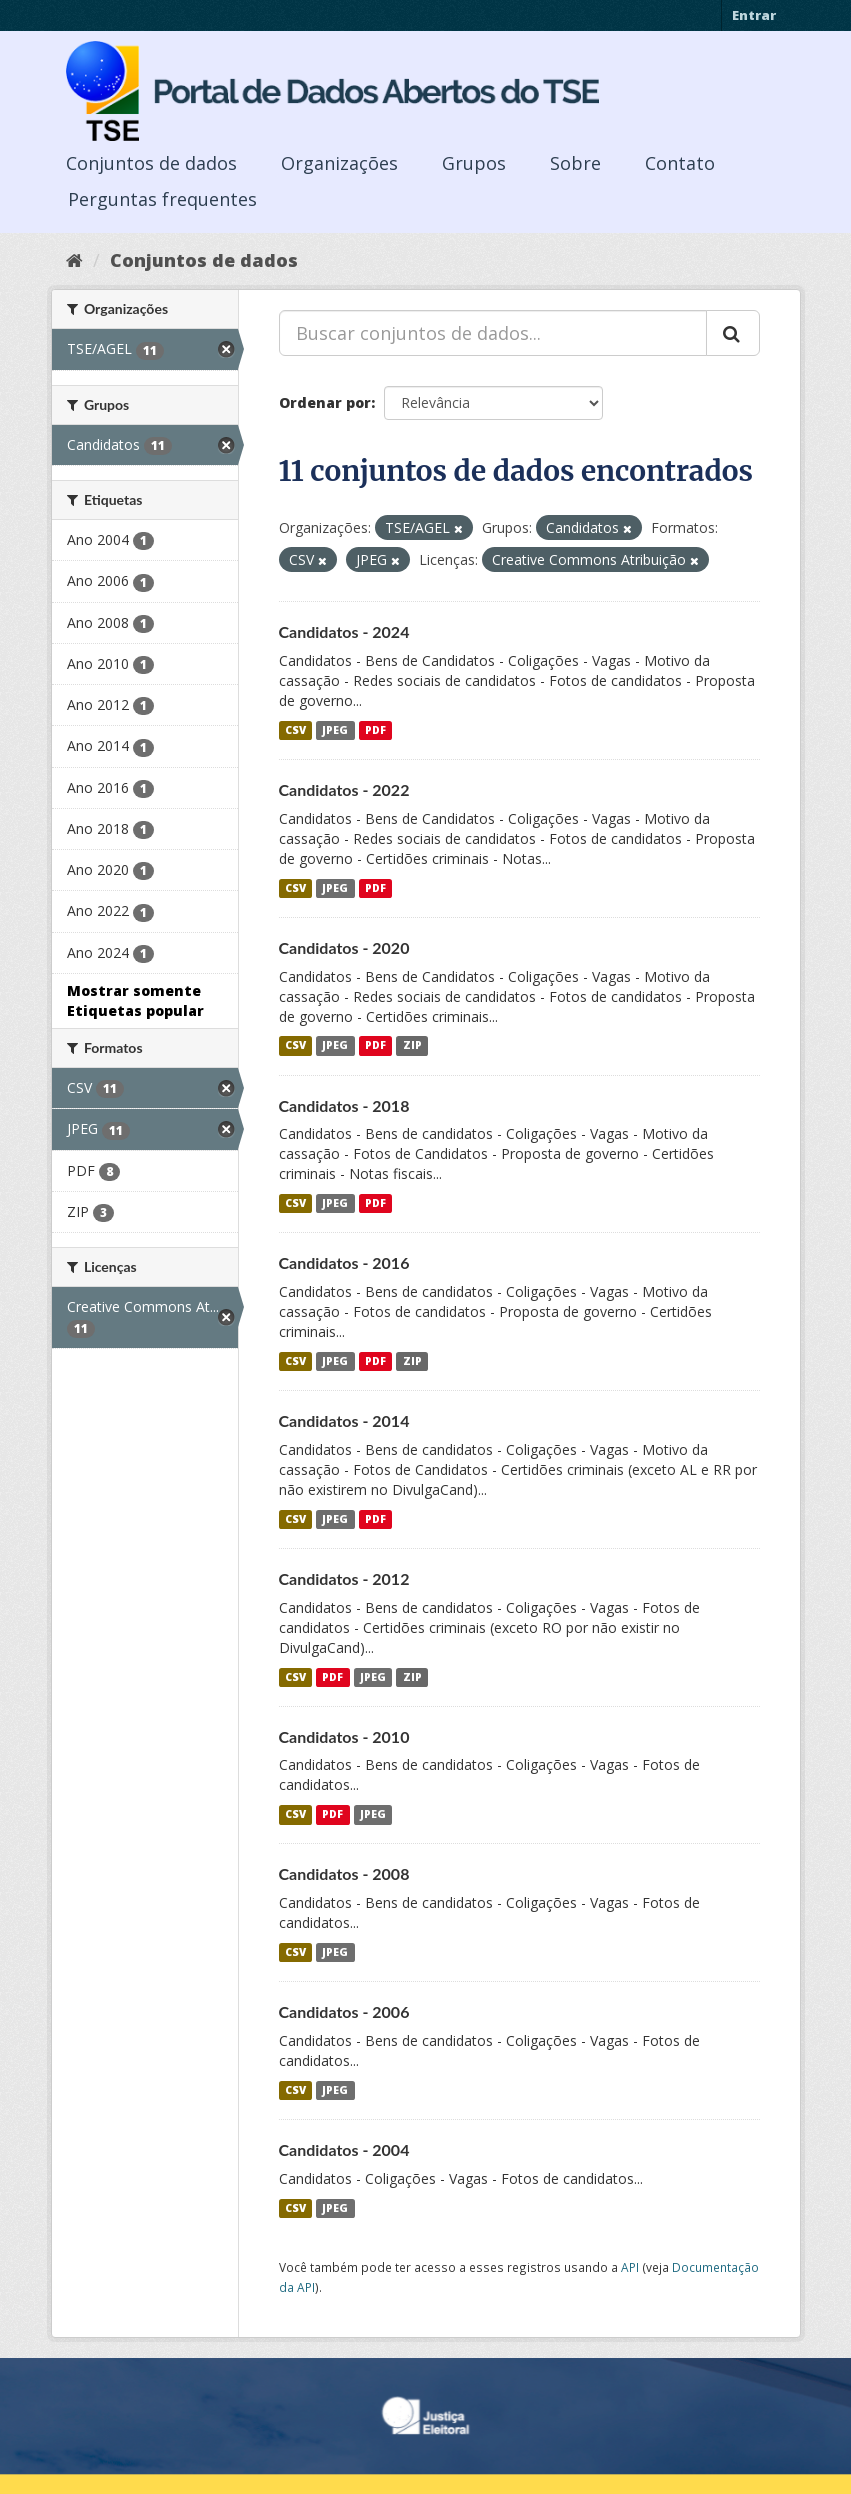  What do you see at coordinates (733, 333) in the screenshot?
I see `[Submit]` at bounding box center [733, 333].